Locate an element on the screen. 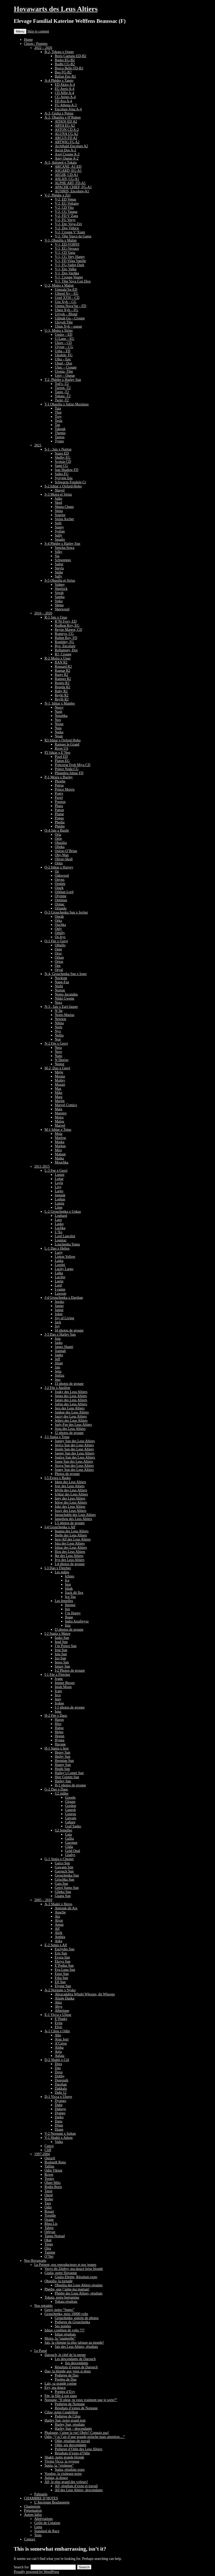 The width and height of the screenshot is (215, 2576). Ses descendants is located at coordinates (76, 2363).